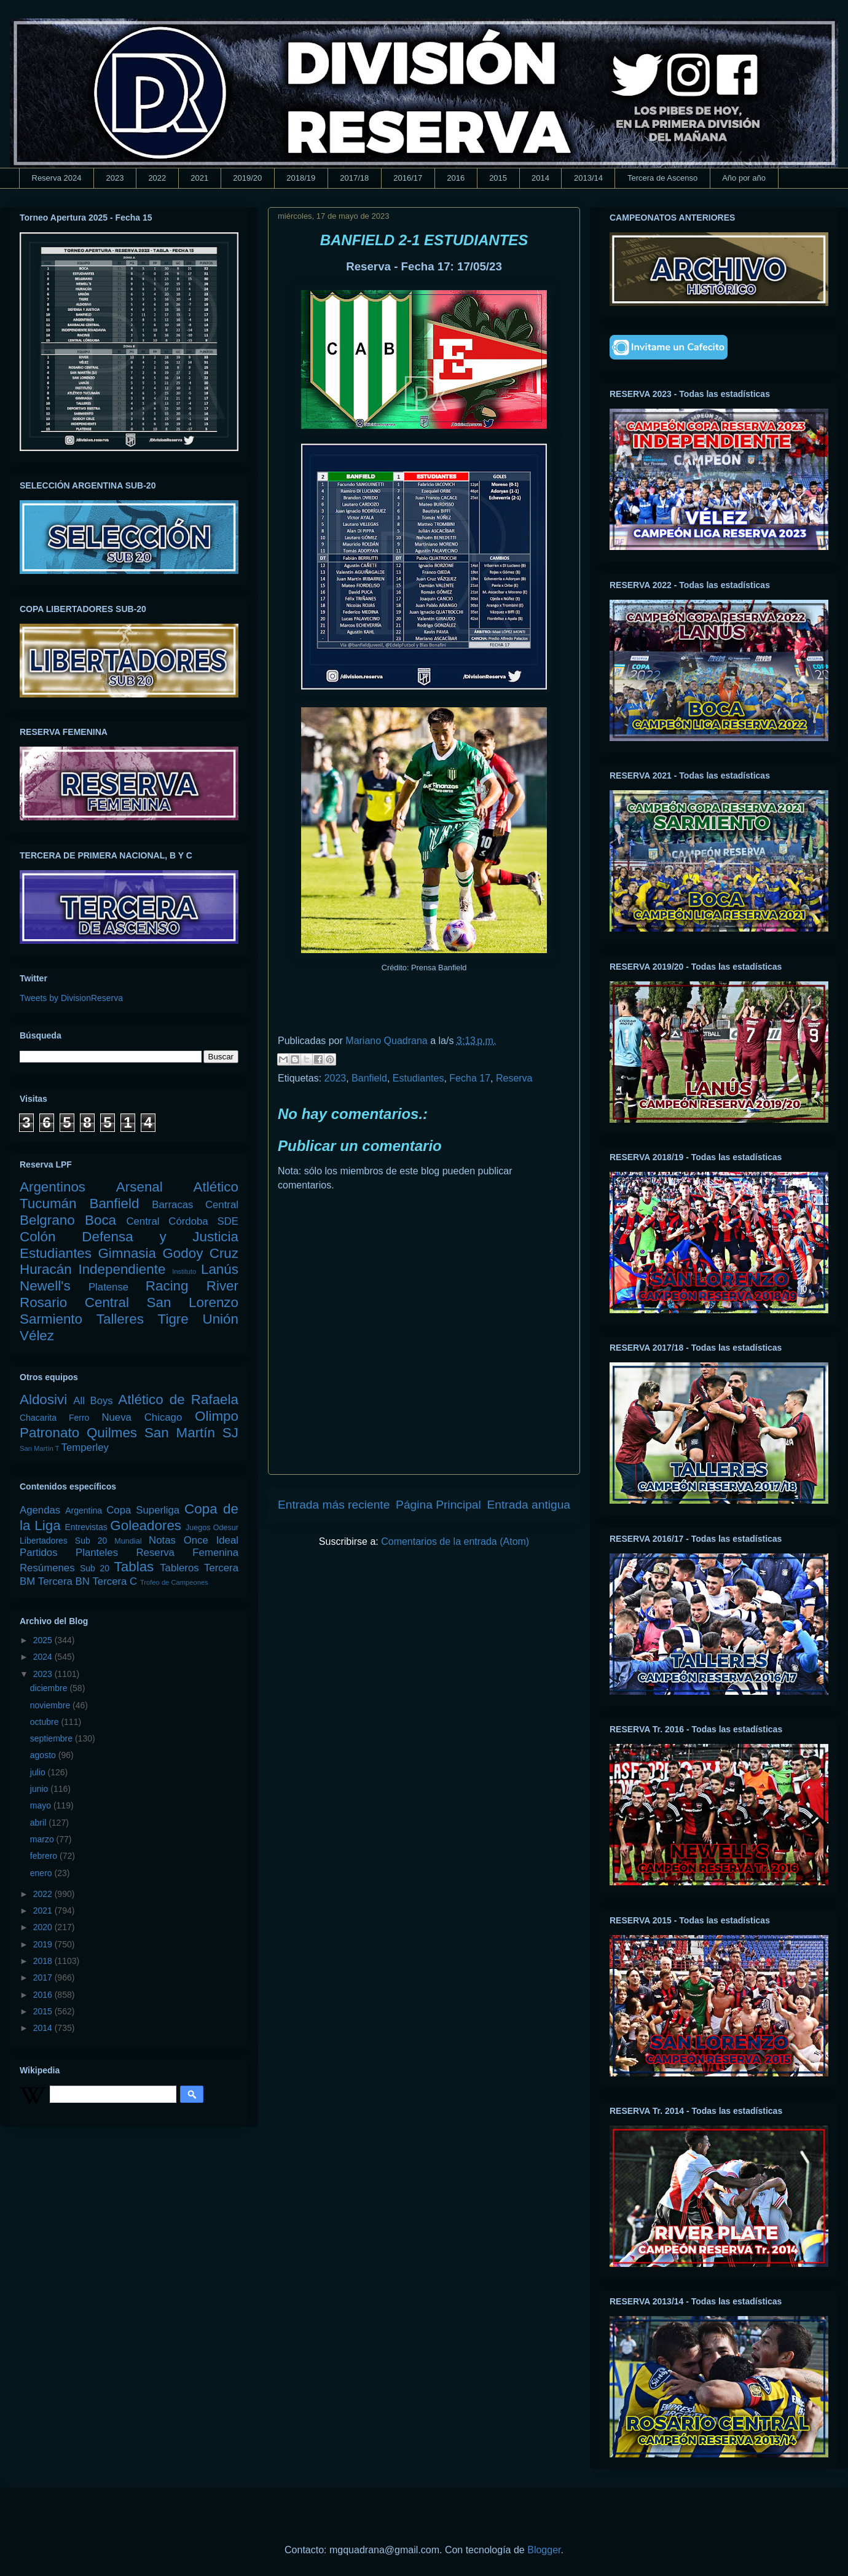  Describe the element at coordinates (45, 1286) in the screenshot. I see `Newell's` at that location.